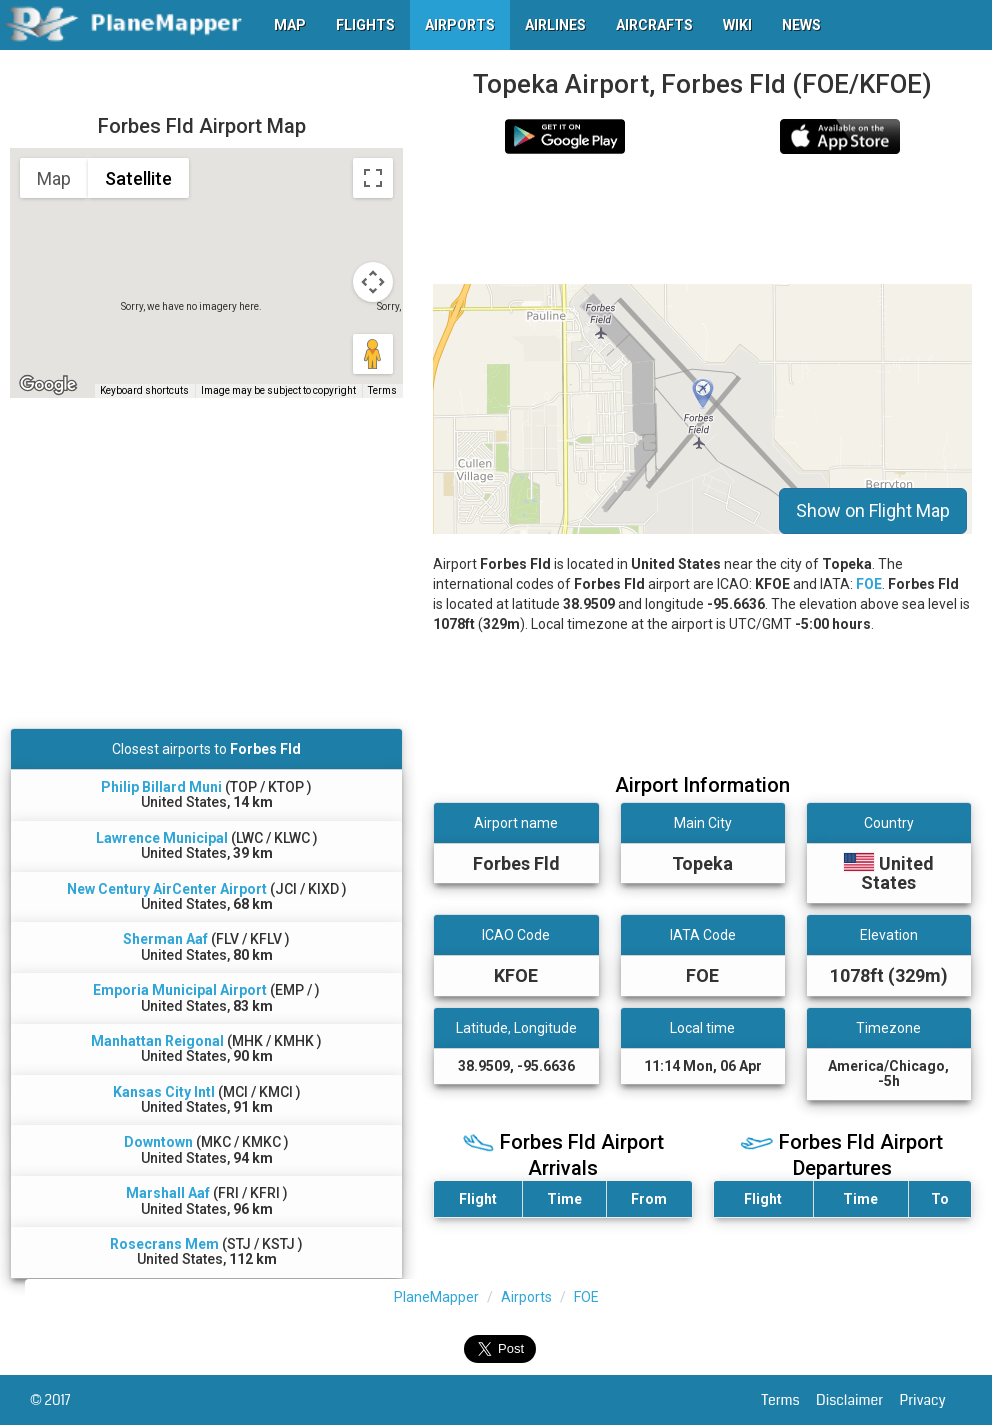 The width and height of the screenshot is (992, 1425). What do you see at coordinates (161, 787) in the screenshot?
I see `Philip Billard Muni` at bounding box center [161, 787].